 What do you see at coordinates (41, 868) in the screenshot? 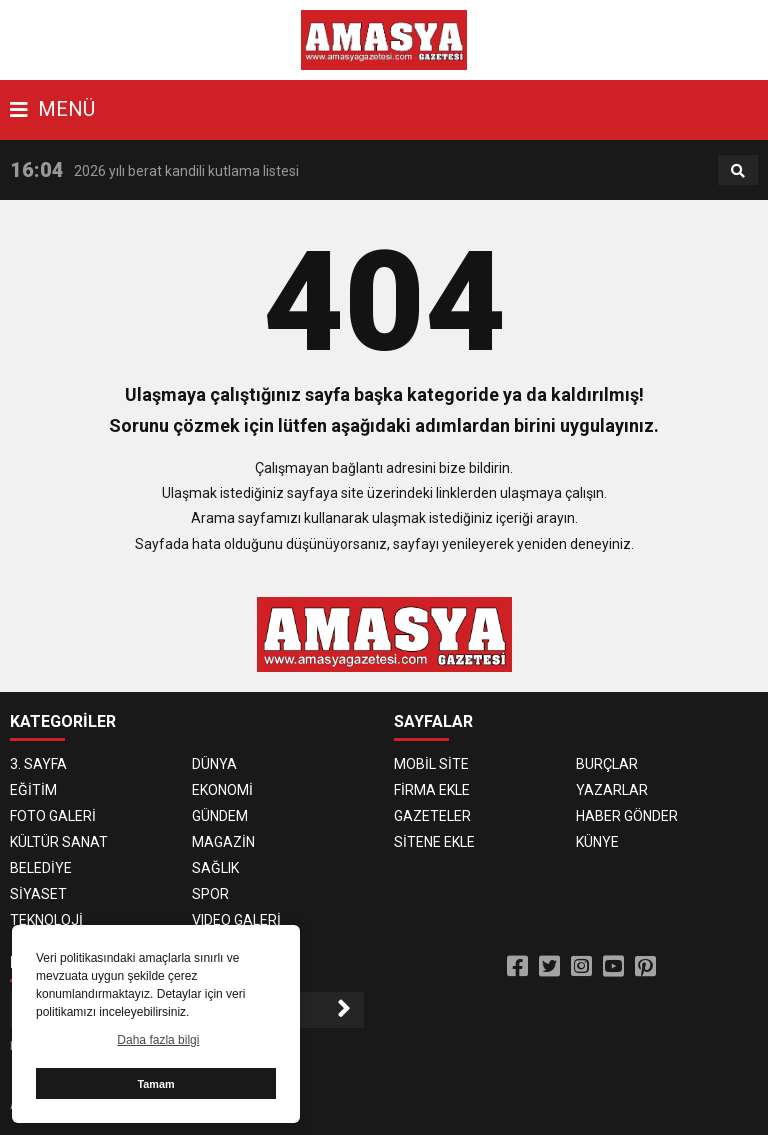
I see `BELEDİYE` at bounding box center [41, 868].